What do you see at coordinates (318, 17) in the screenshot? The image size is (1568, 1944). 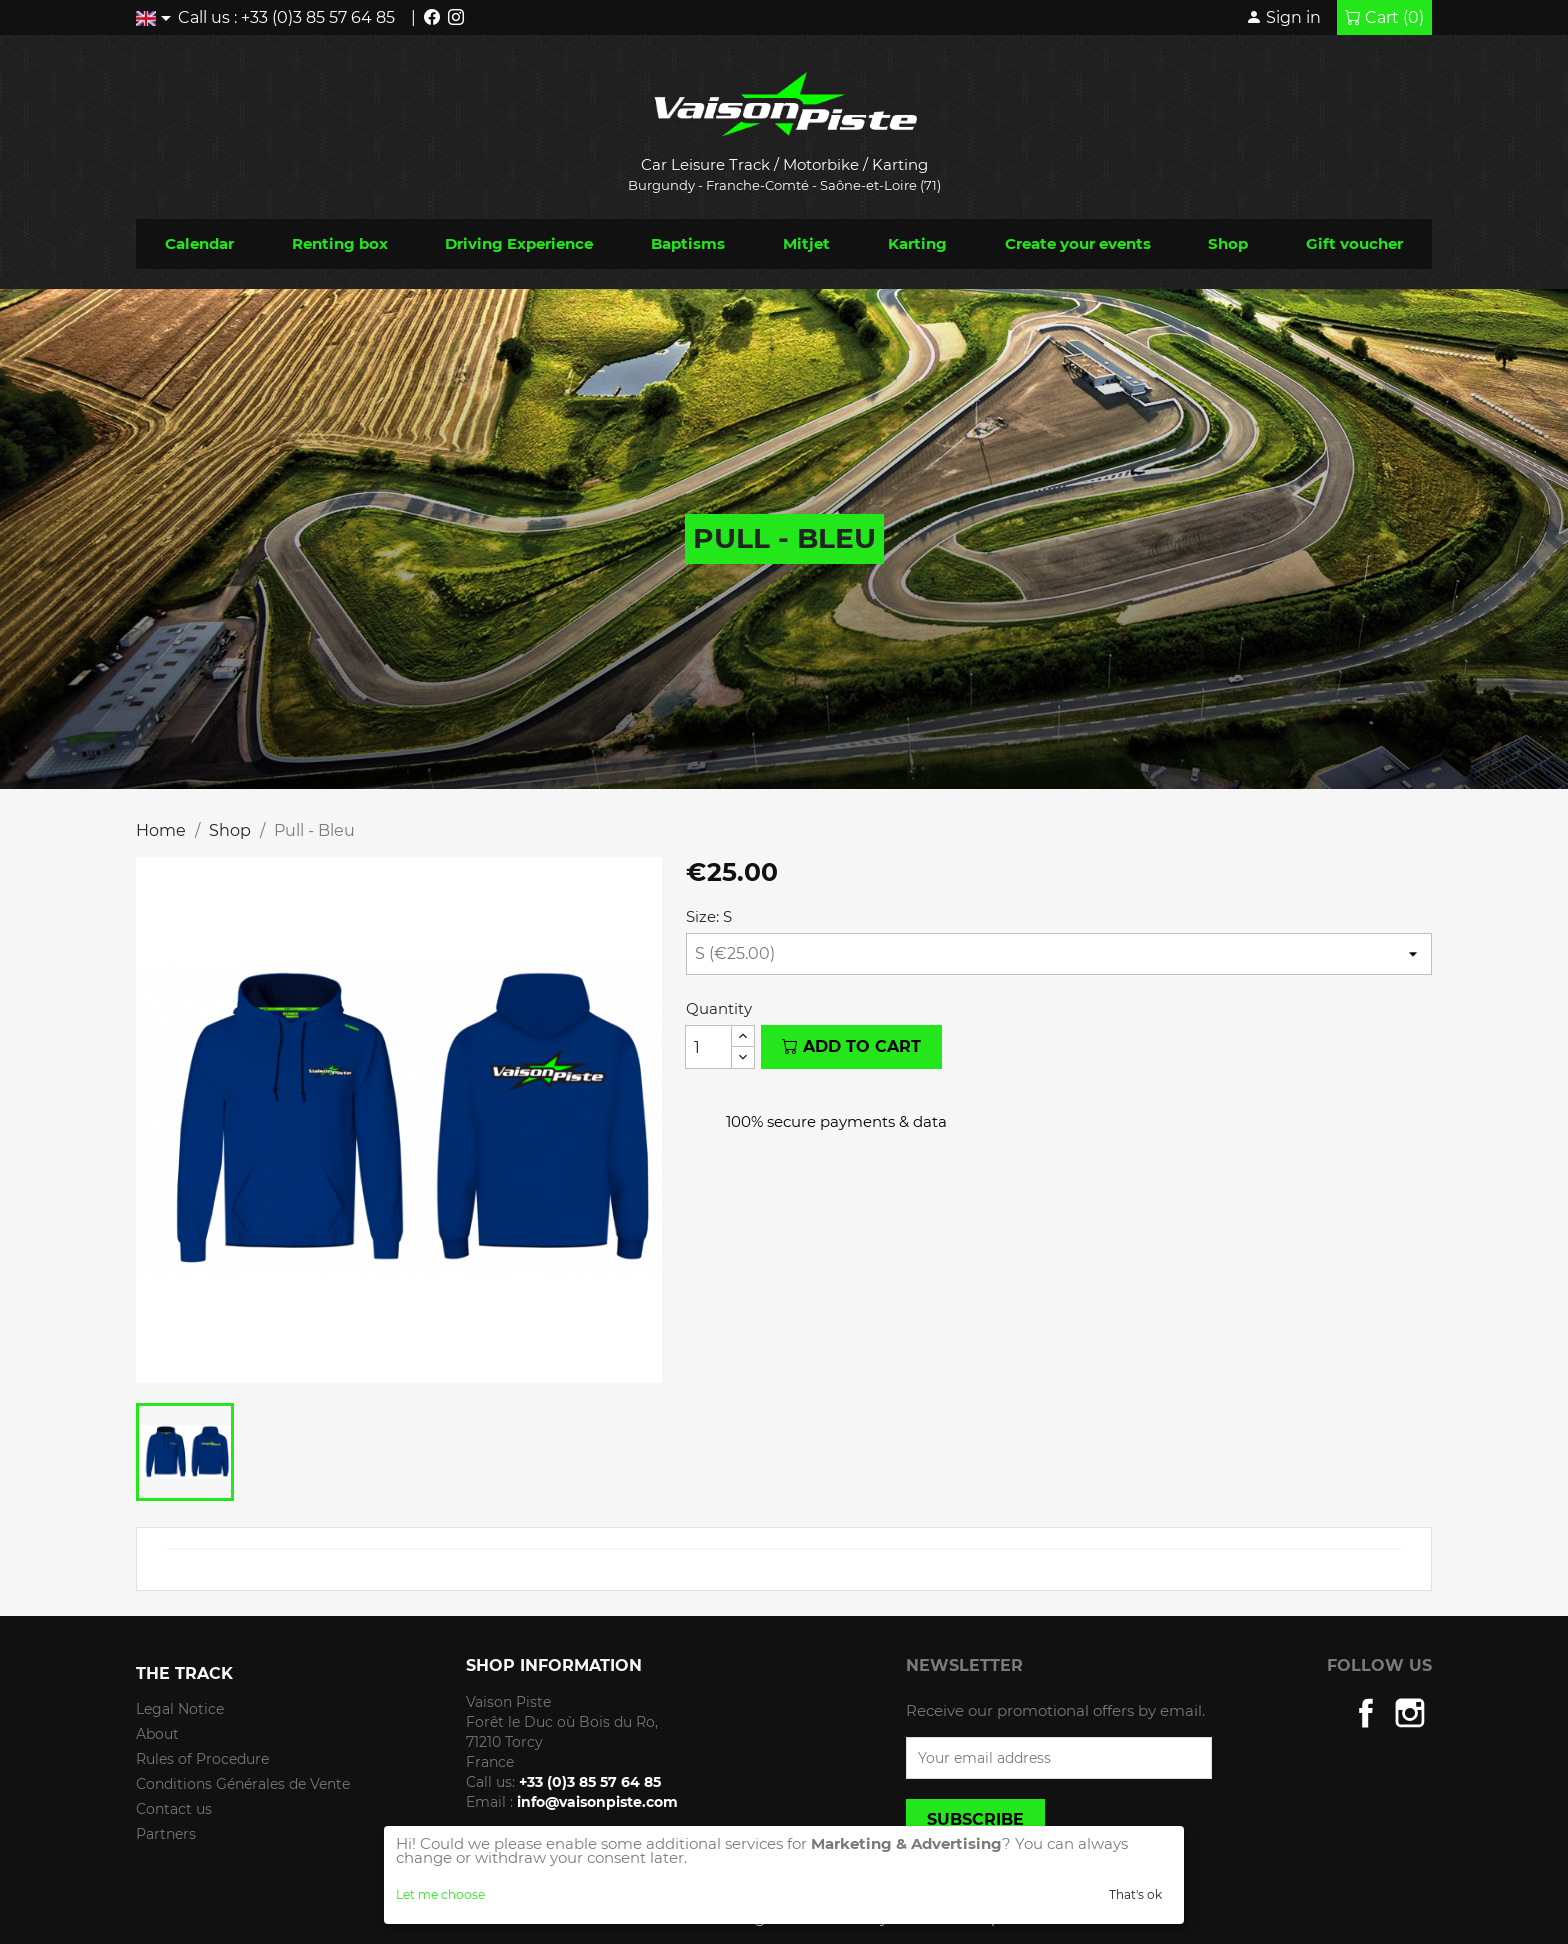 I see `+33 (0)3 85 57 64 85` at bounding box center [318, 17].